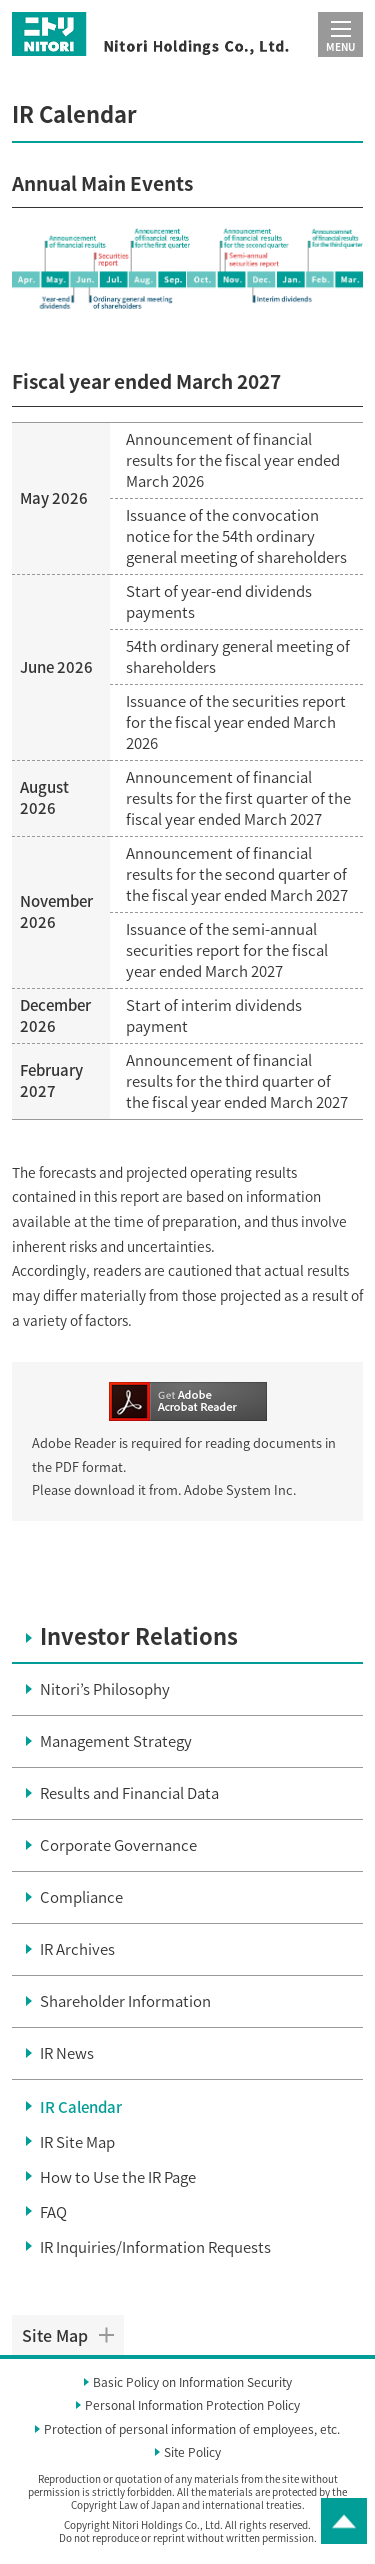  I want to click on FAQ, so click(53, 2212).